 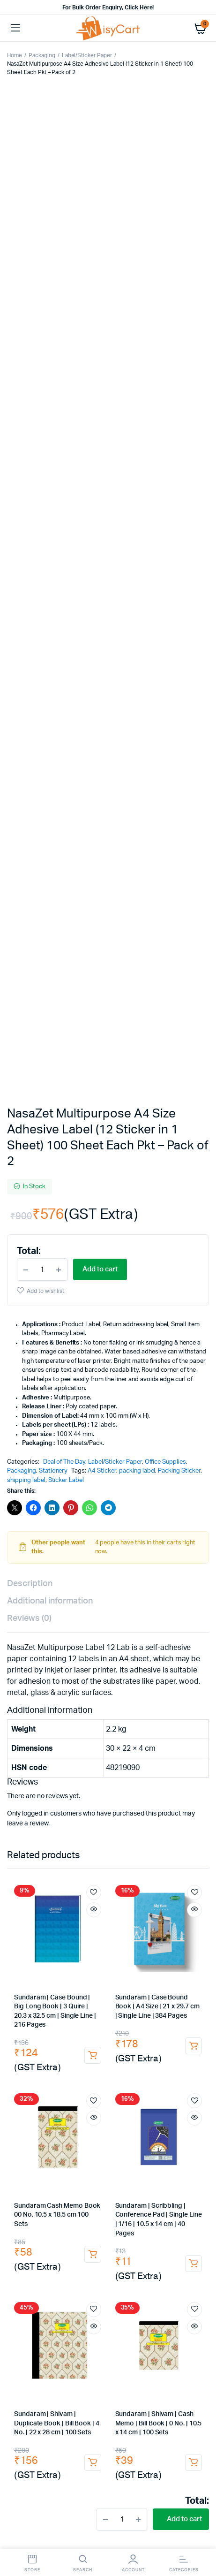 I want to click on Fast Charger, so click(x=77, y=2102).